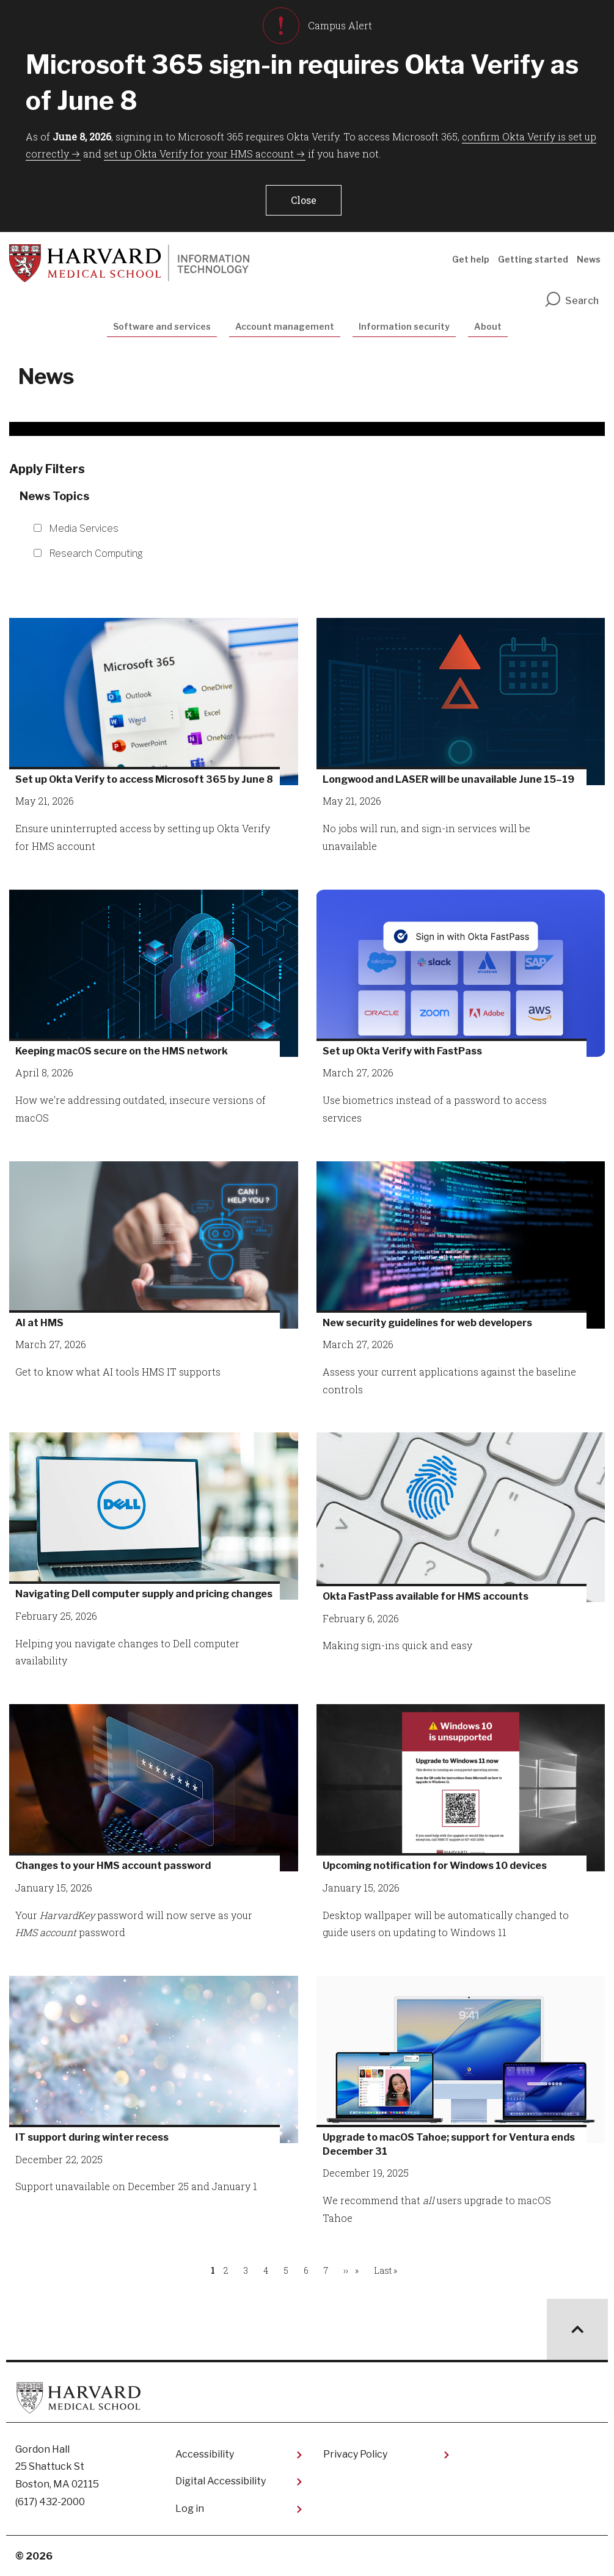 This screenshot has width=614, height=2576. I want to click on Software and services, so click(162, 326).